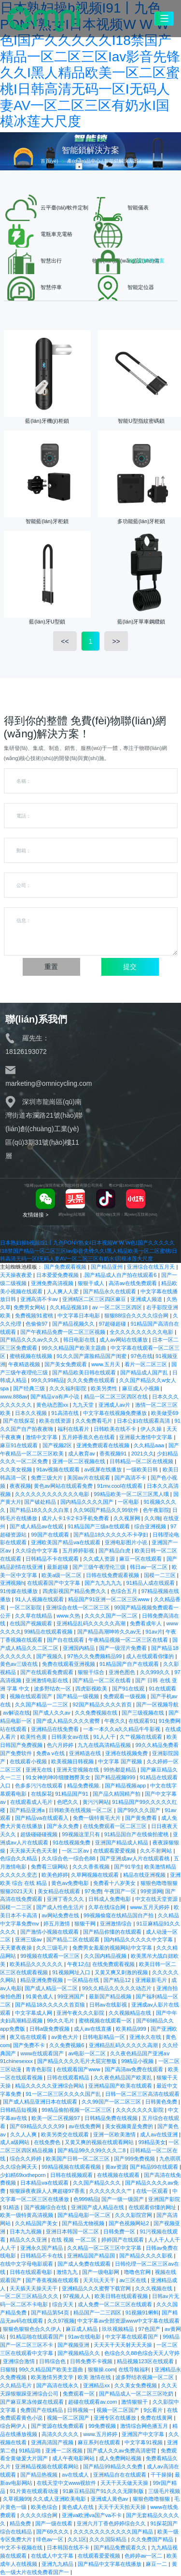  Describe the element at coordinates (47, 1672) in the screenshot. I see `国产在线观看免费观看` at that location.